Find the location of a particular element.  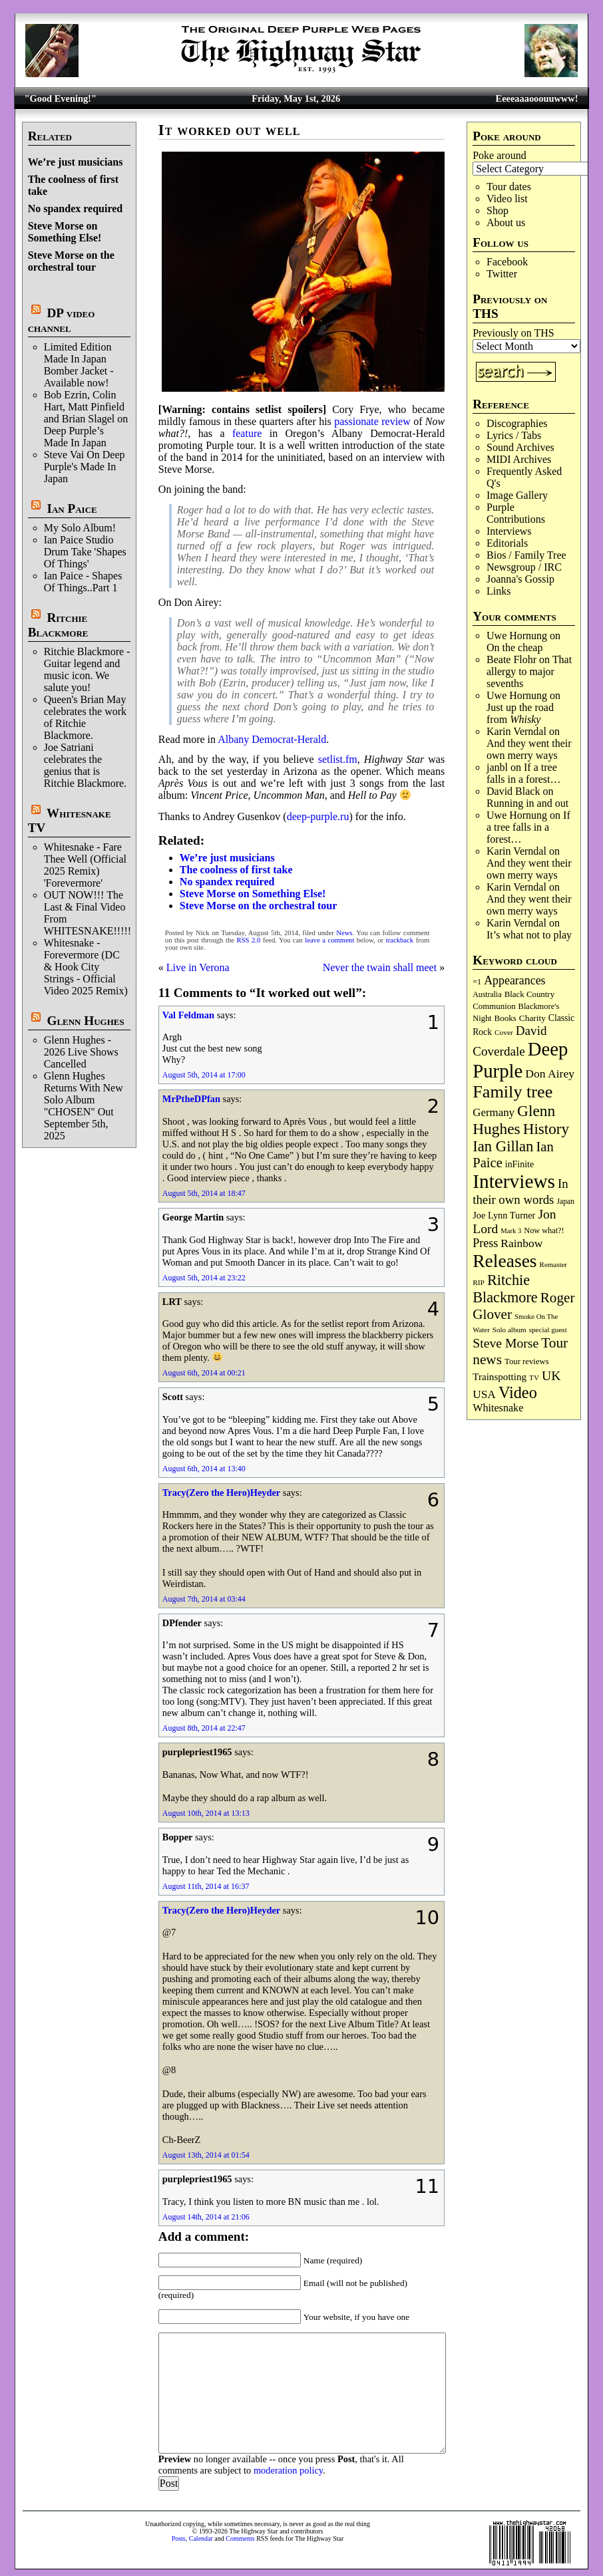

Ritchie Blackmore [Ritchie Blackmore (384 items)] is located at coordinates (505, 1289).